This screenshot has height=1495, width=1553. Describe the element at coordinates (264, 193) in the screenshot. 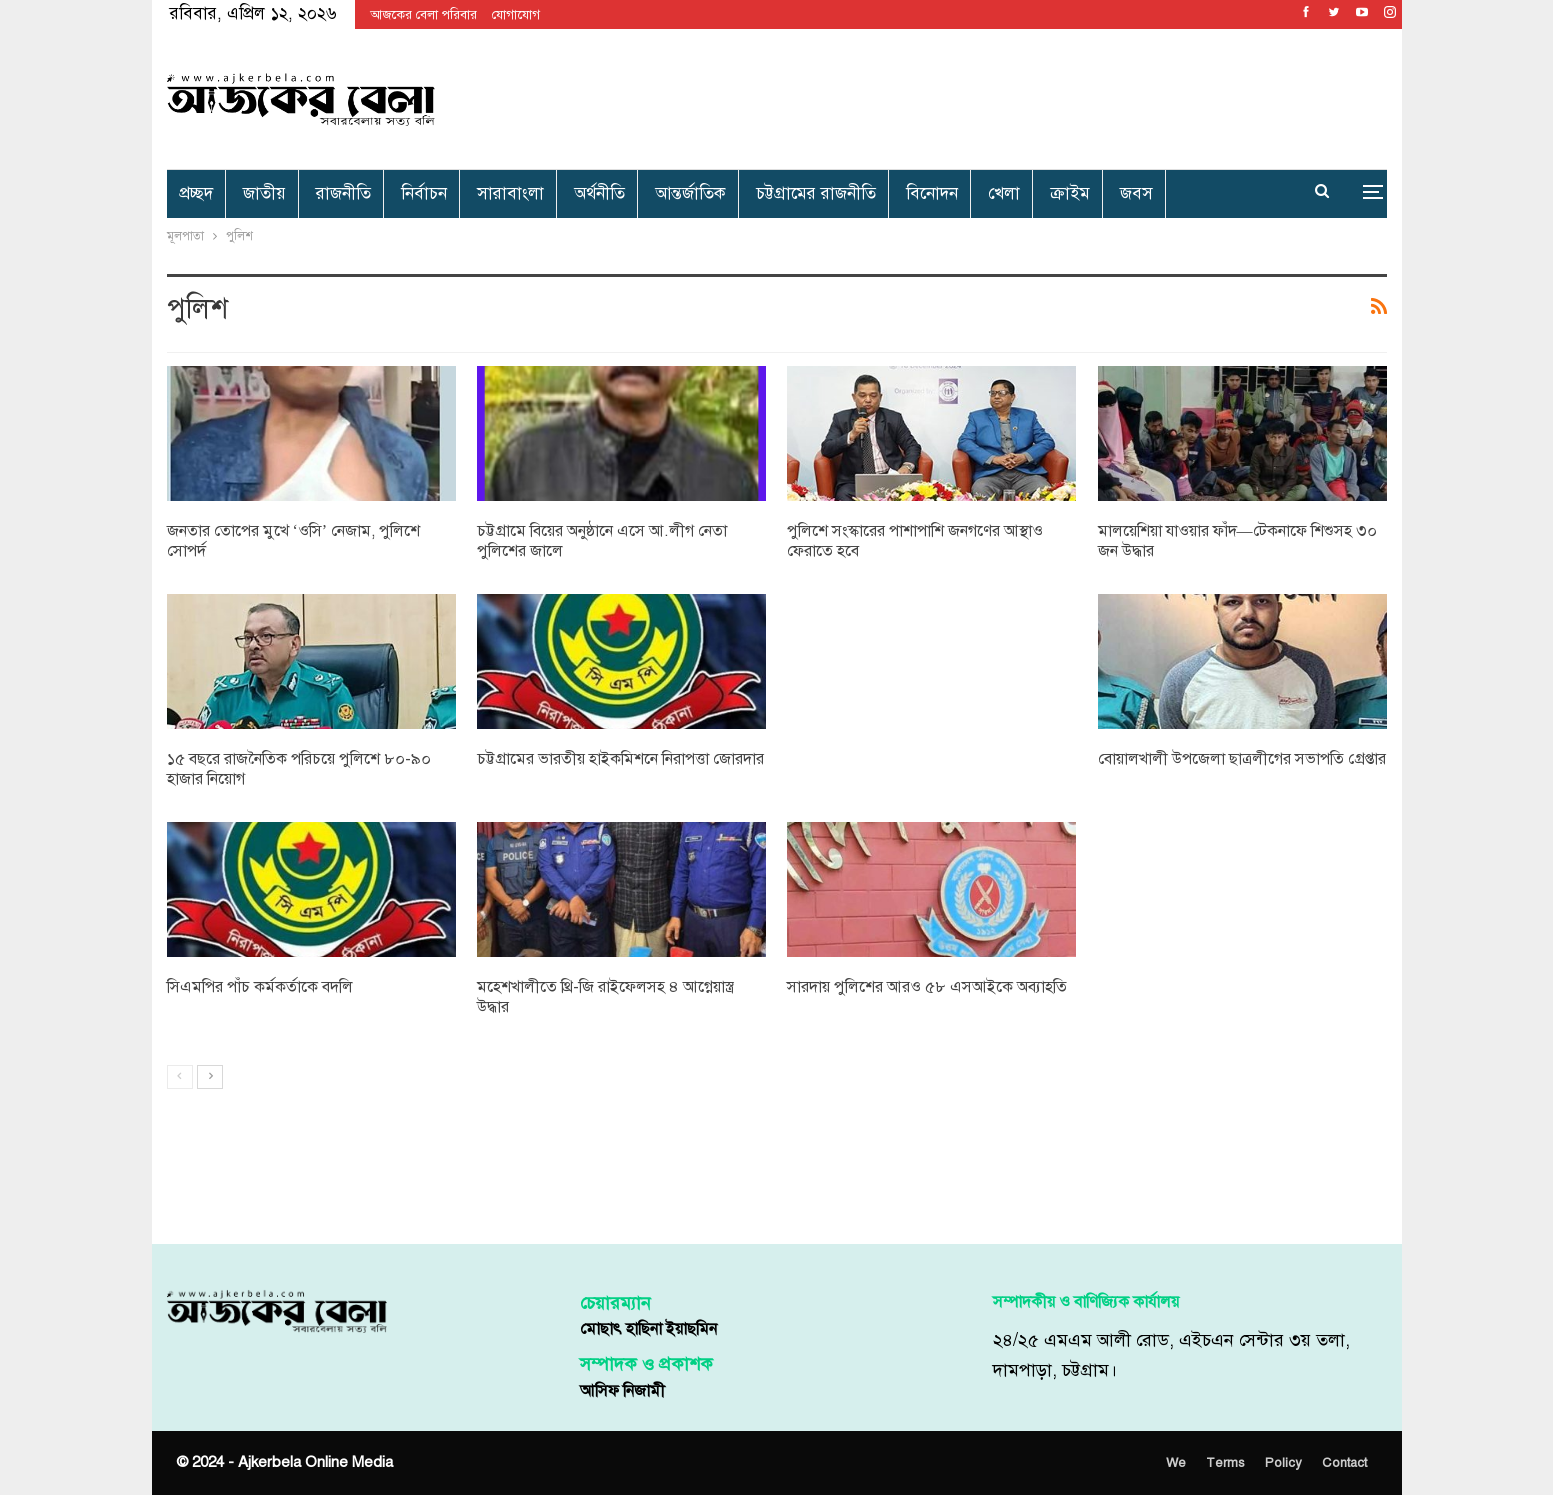

I see `জাতীয়` at that location.